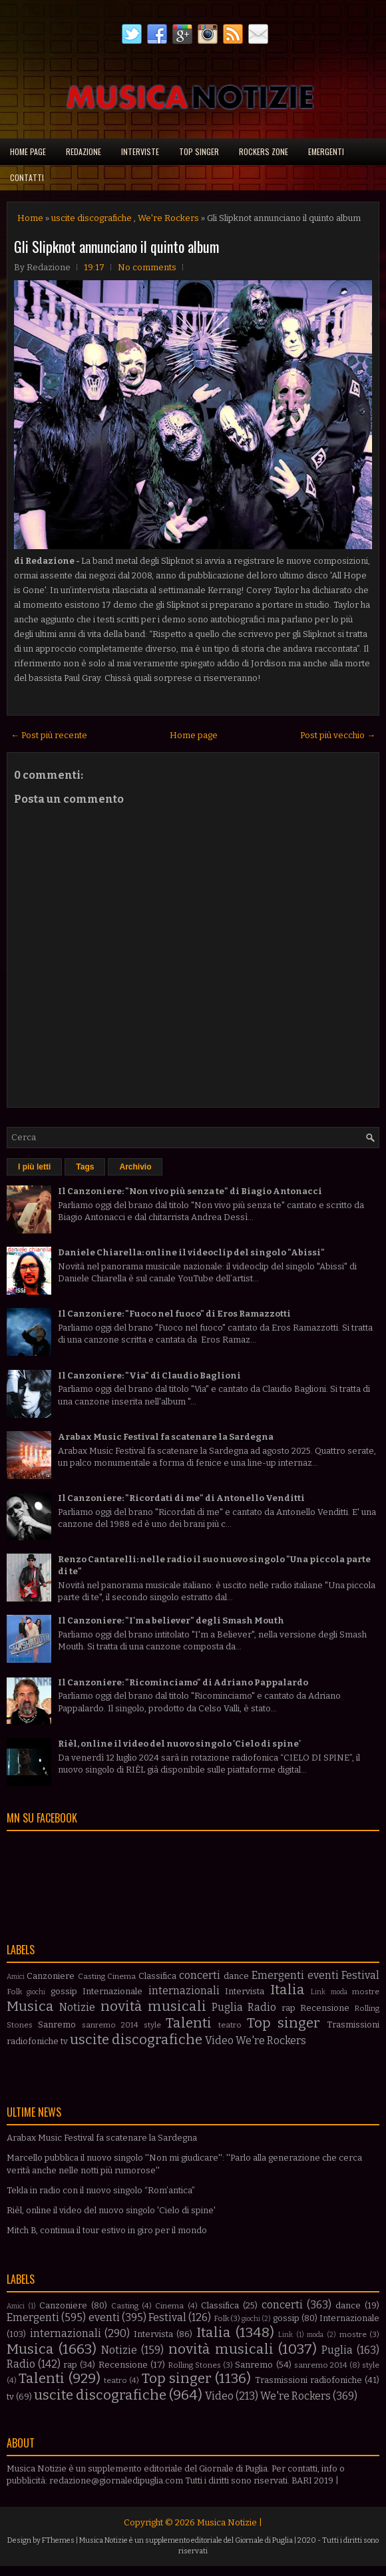 The height and width of the screenshot is (2576, 386). What do you see at coordinates (189, 2023) in the screenshot?
I see `Talenti` at bounding box center [189, 2023].